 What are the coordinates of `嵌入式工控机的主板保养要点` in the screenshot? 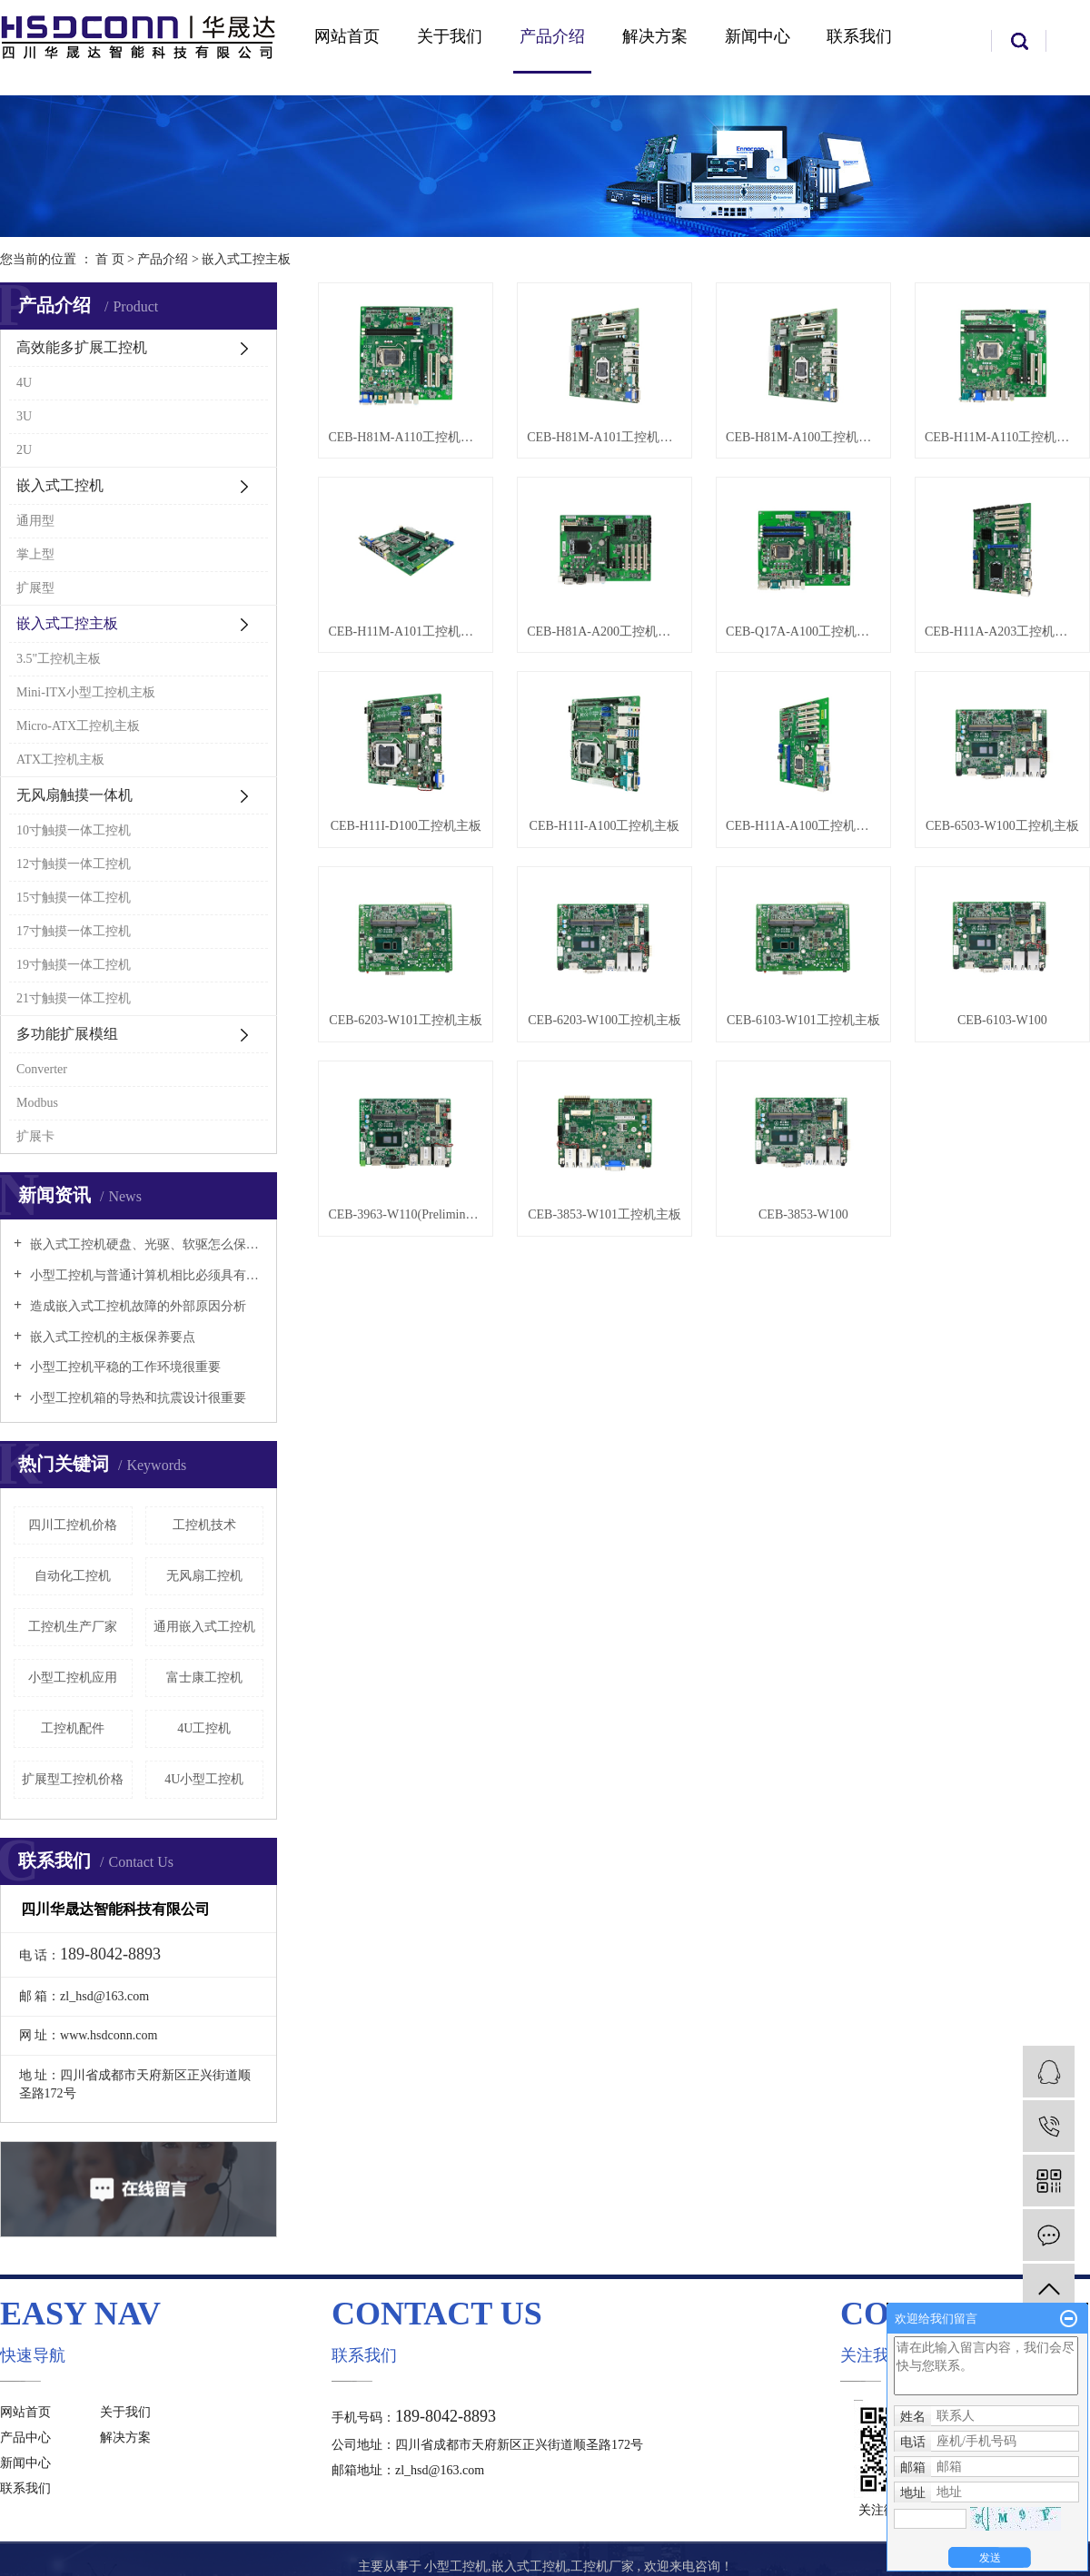 It's located at (110, 1337).